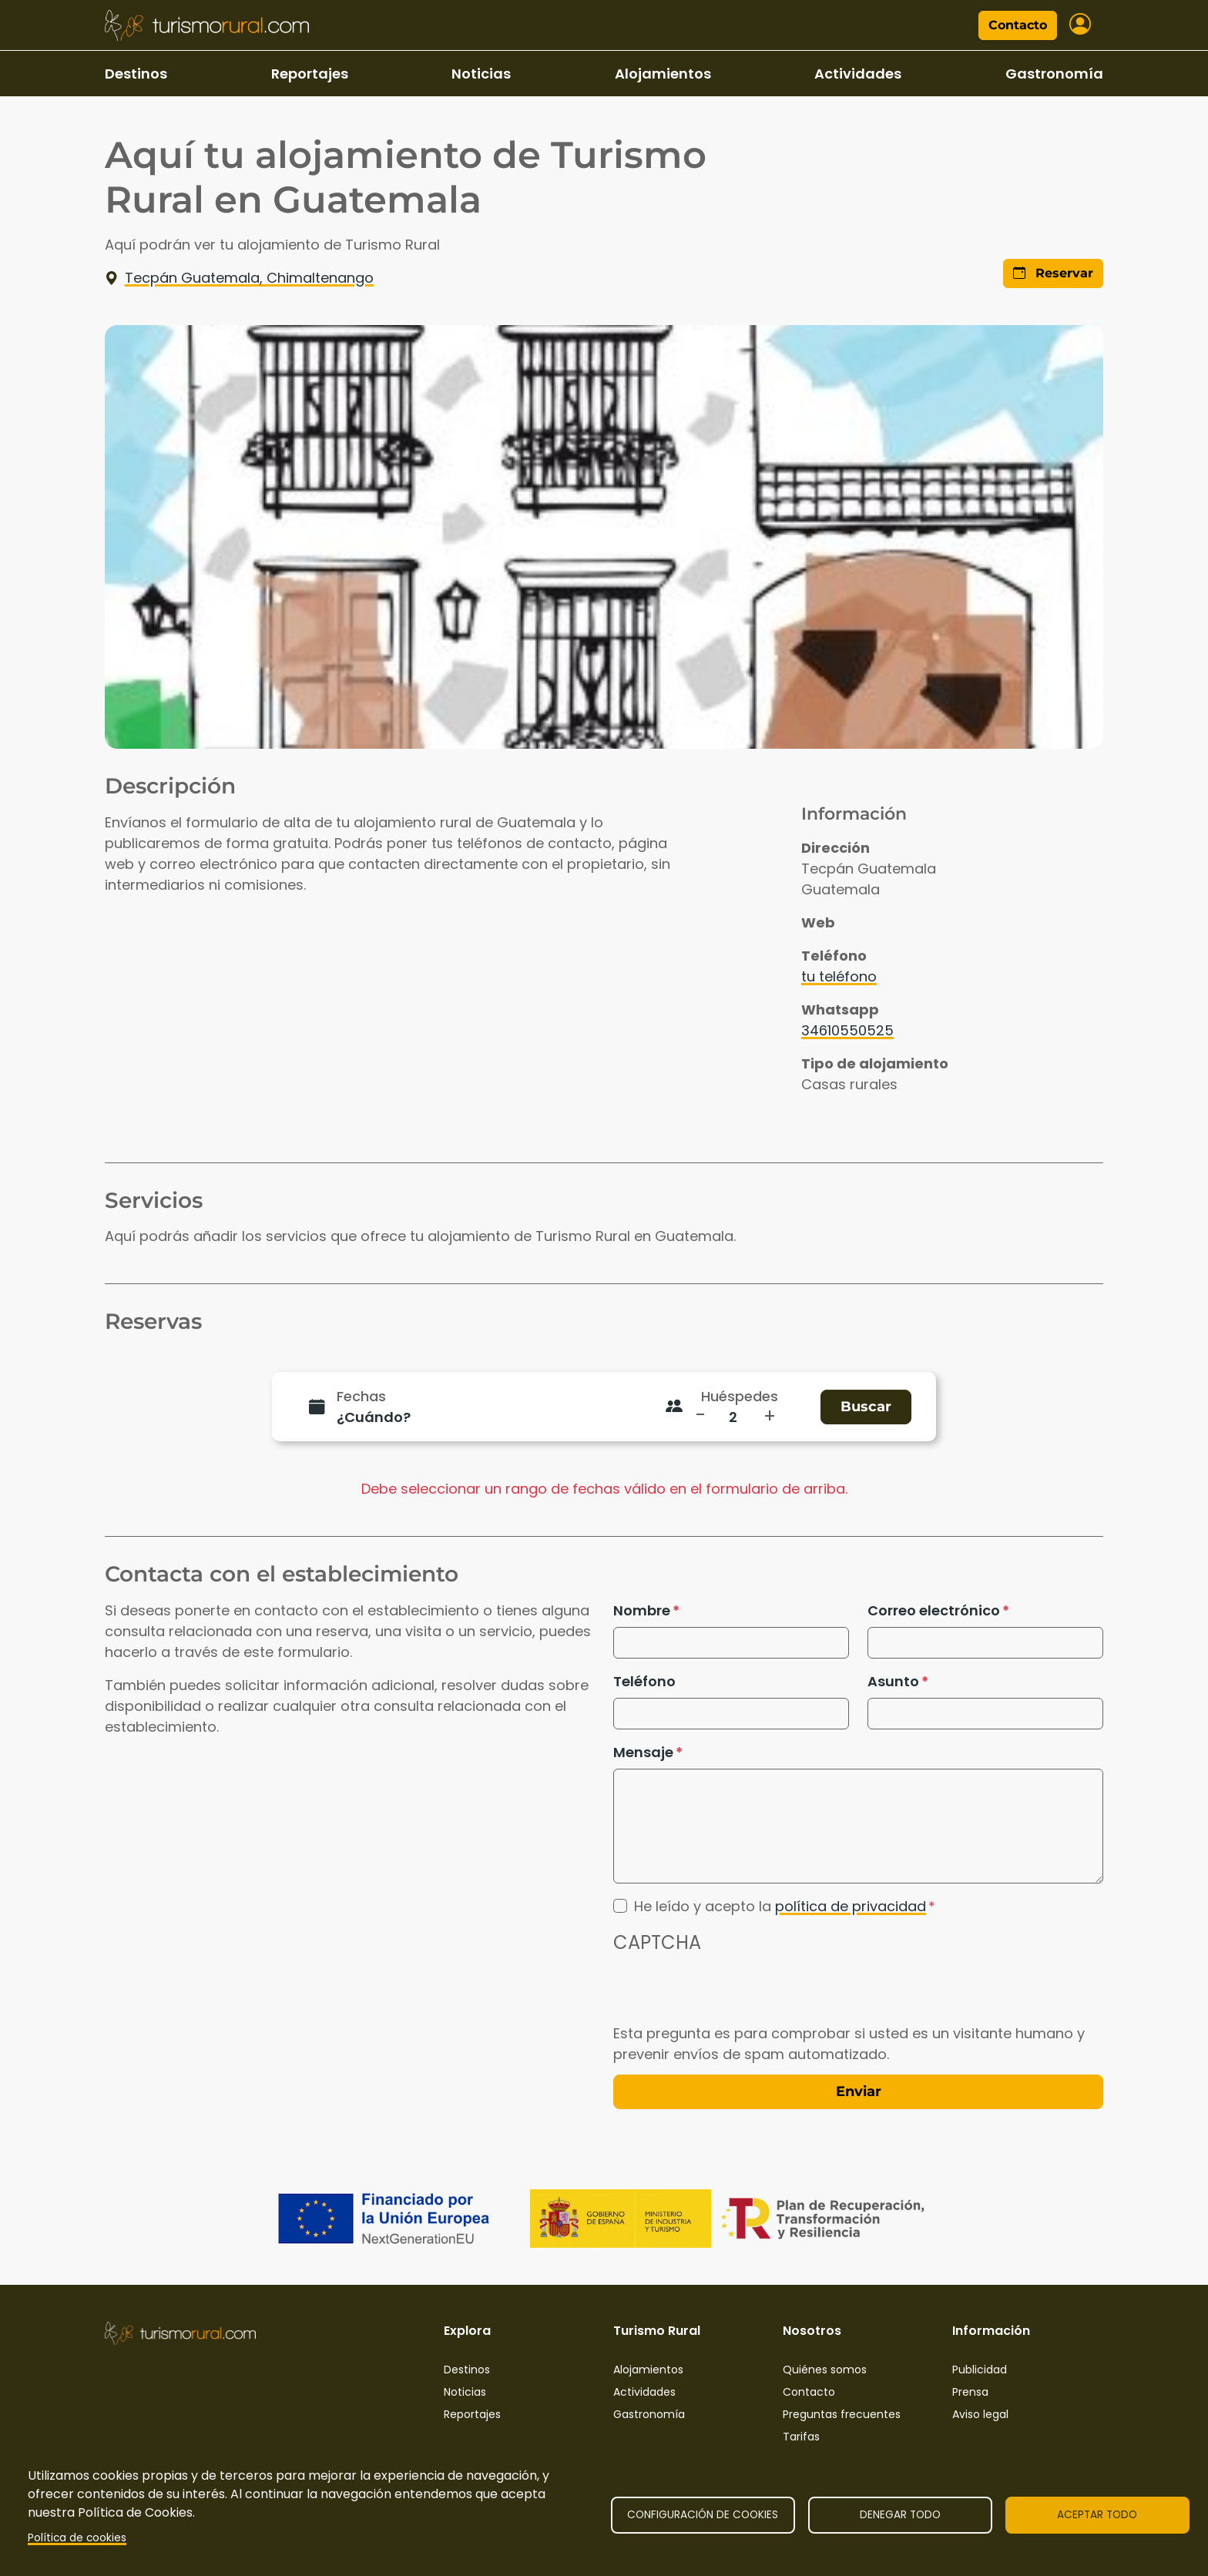 The height and width of the screenshot is (2576, 1208). What do you see at coordinates (702, 2514) in the screenshot?
I see `Configuración de cookies` at bounding box center [702, 2514].